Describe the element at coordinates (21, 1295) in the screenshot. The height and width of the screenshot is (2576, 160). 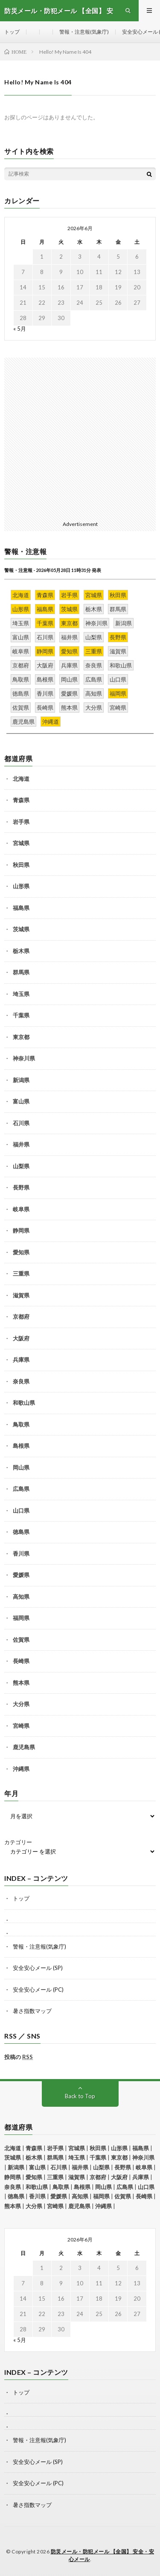
I see `滋賀県` at that location.